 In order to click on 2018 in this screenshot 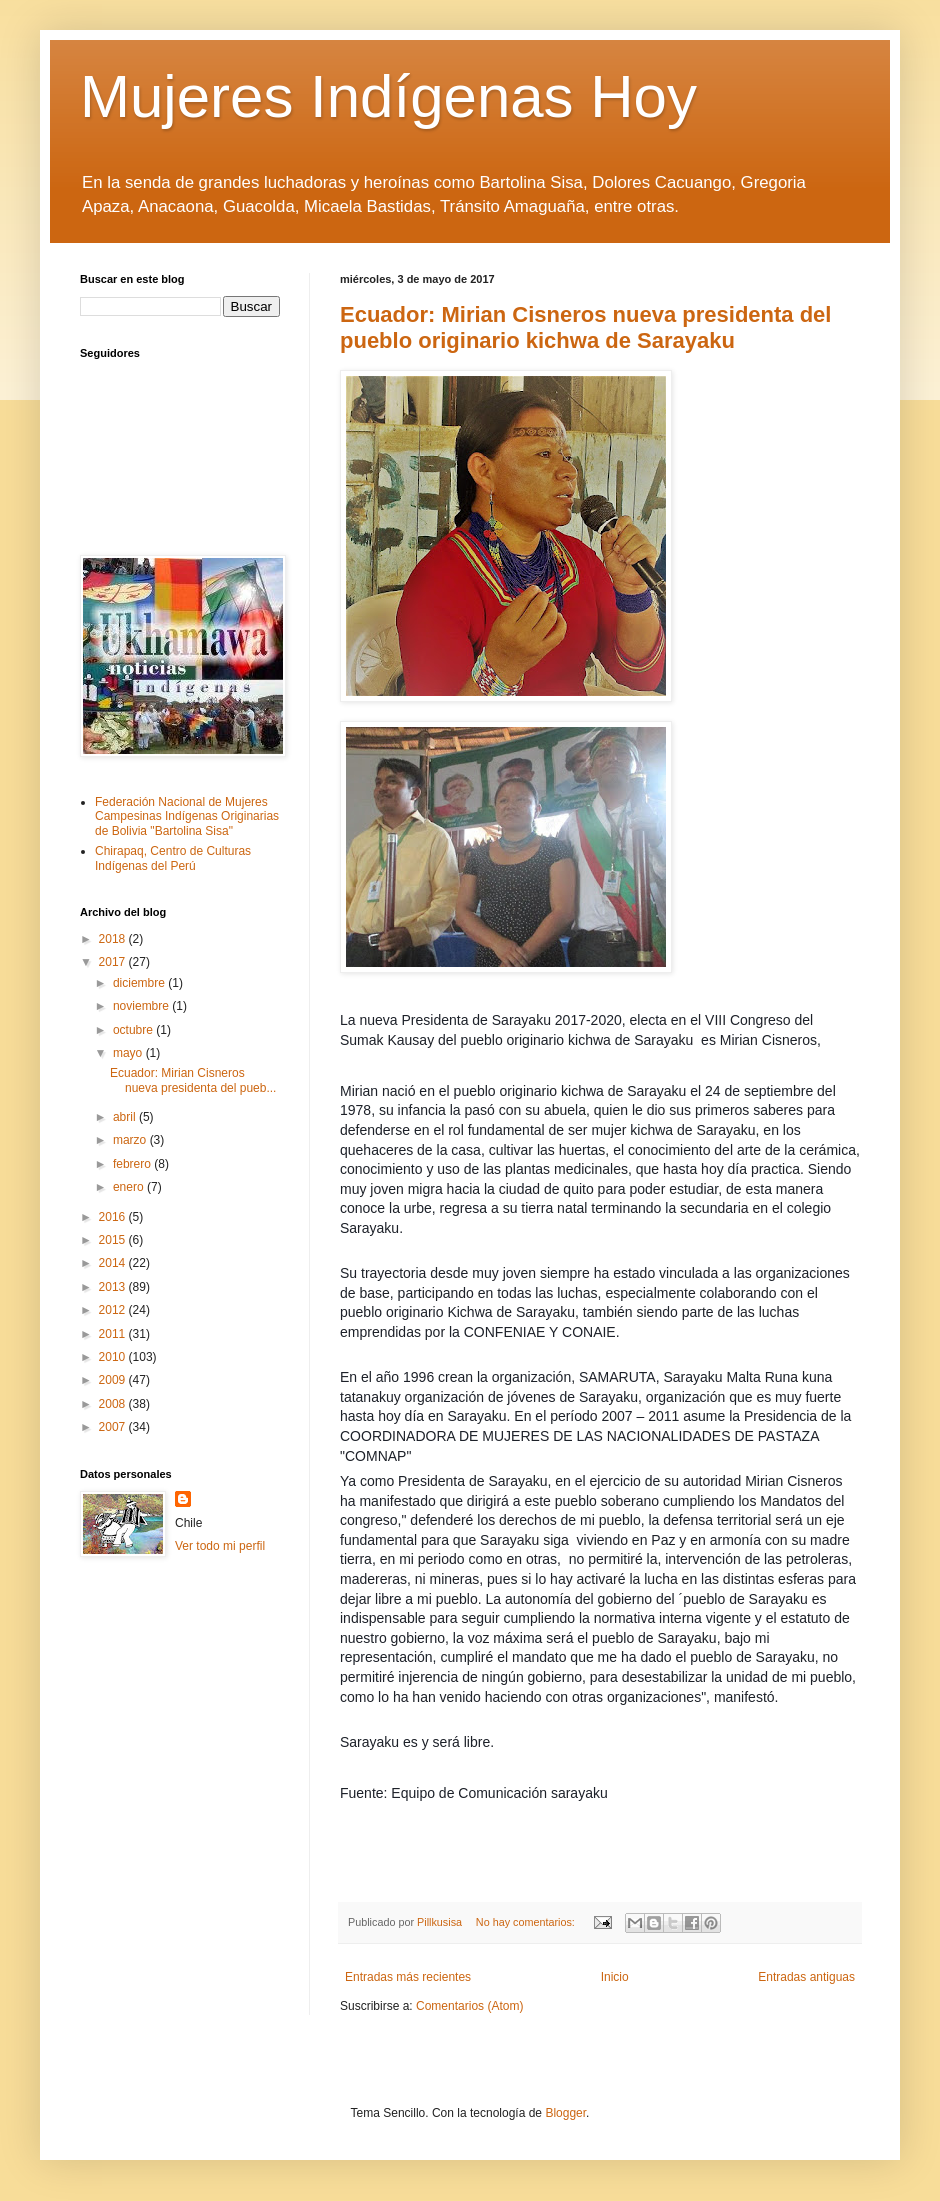, I will do `click(114, 939)`.